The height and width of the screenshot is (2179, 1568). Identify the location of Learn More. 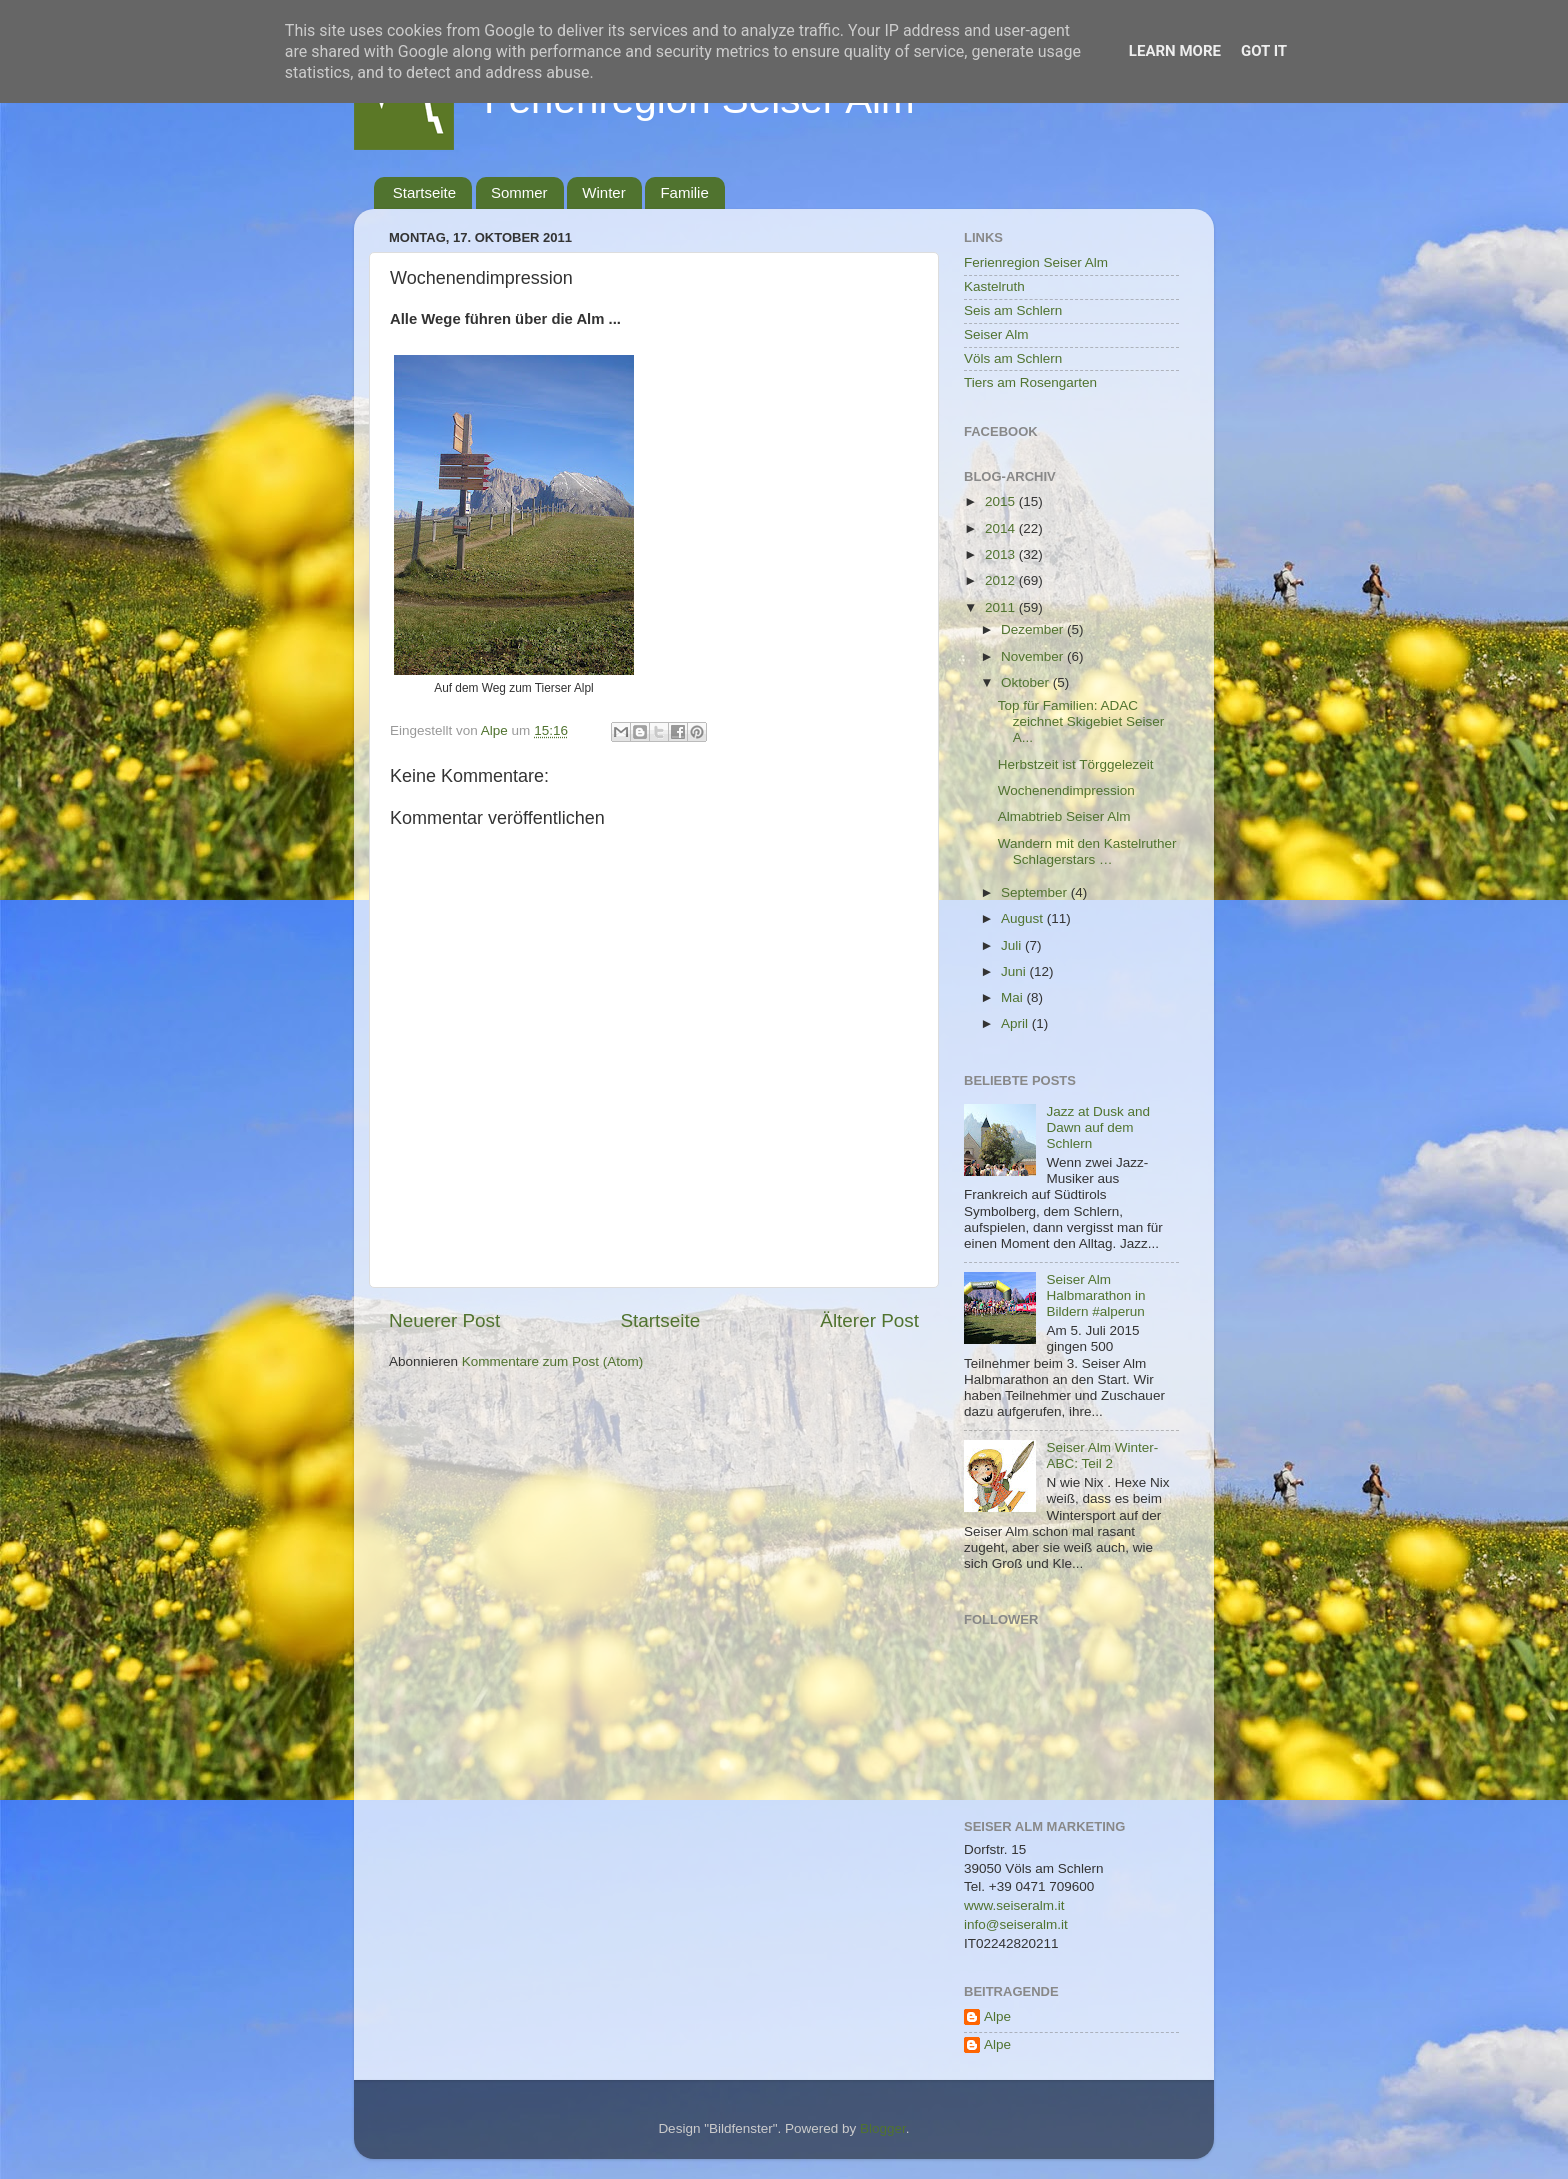
(1175, 51).